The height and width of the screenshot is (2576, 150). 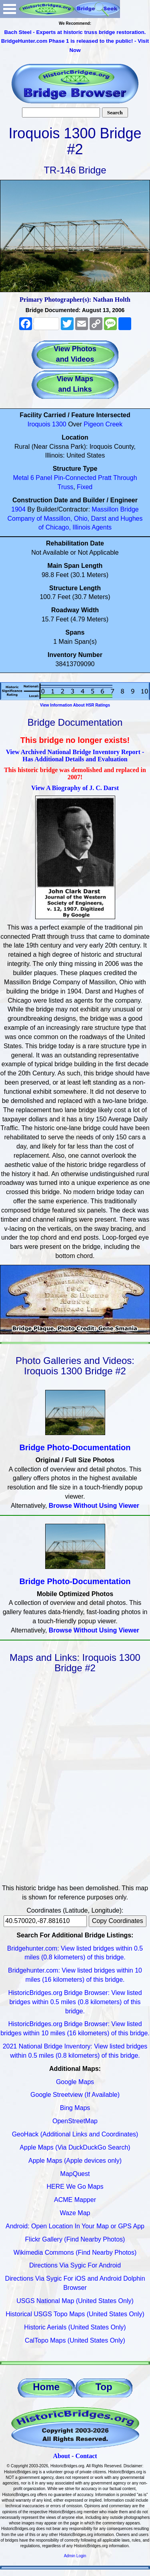 I want to click on Google Streetview (If Available), so click(x=75, y=2094).